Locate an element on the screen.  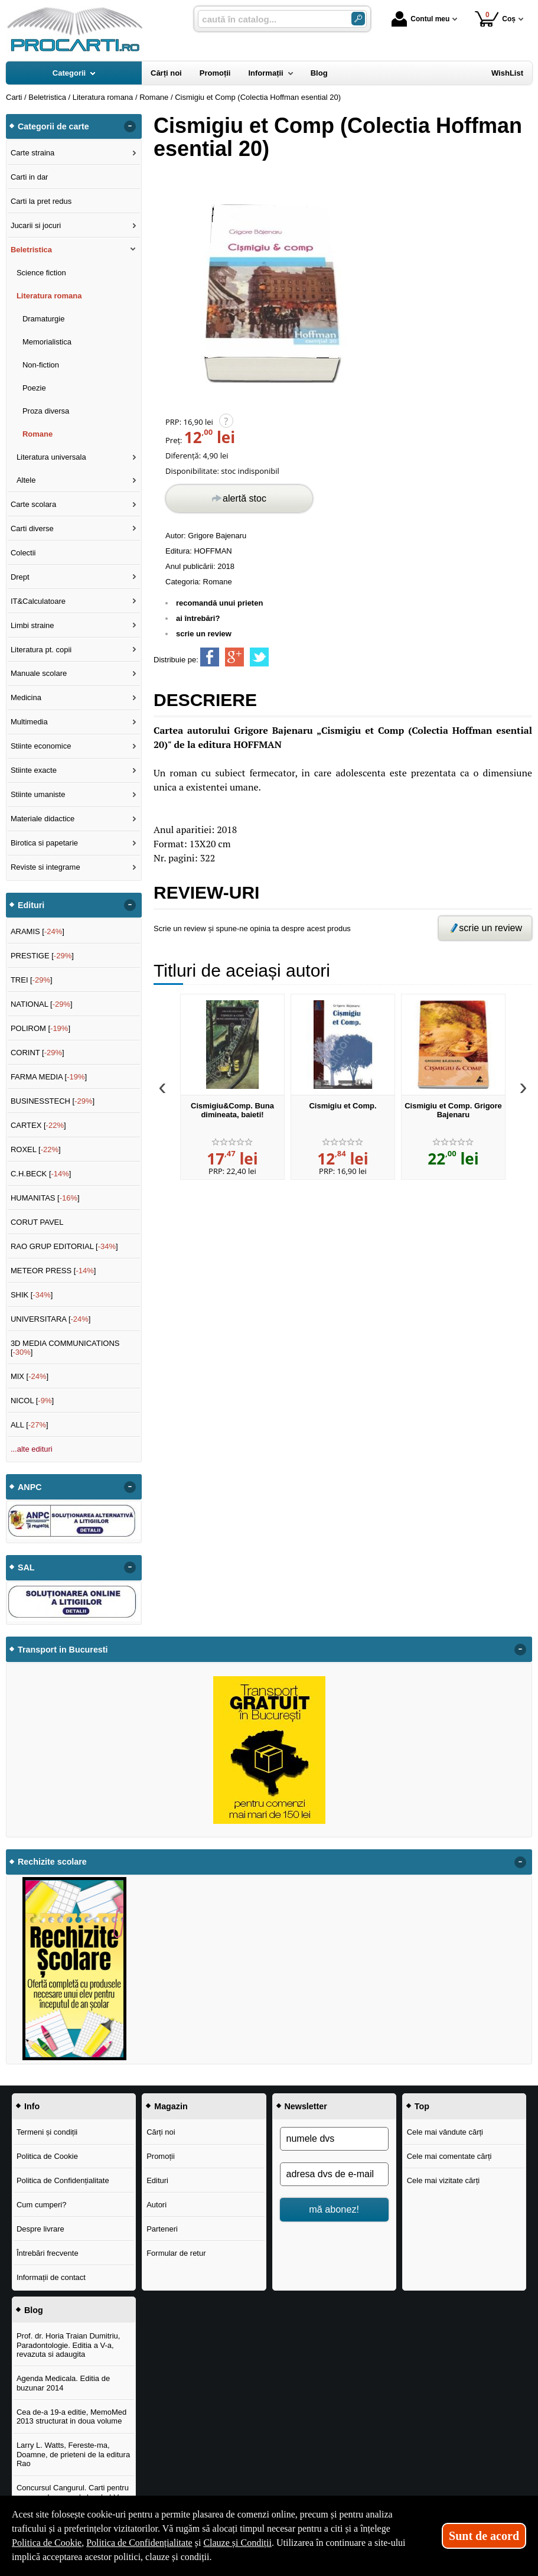
Edituri is located at coordinates (157, 2180).